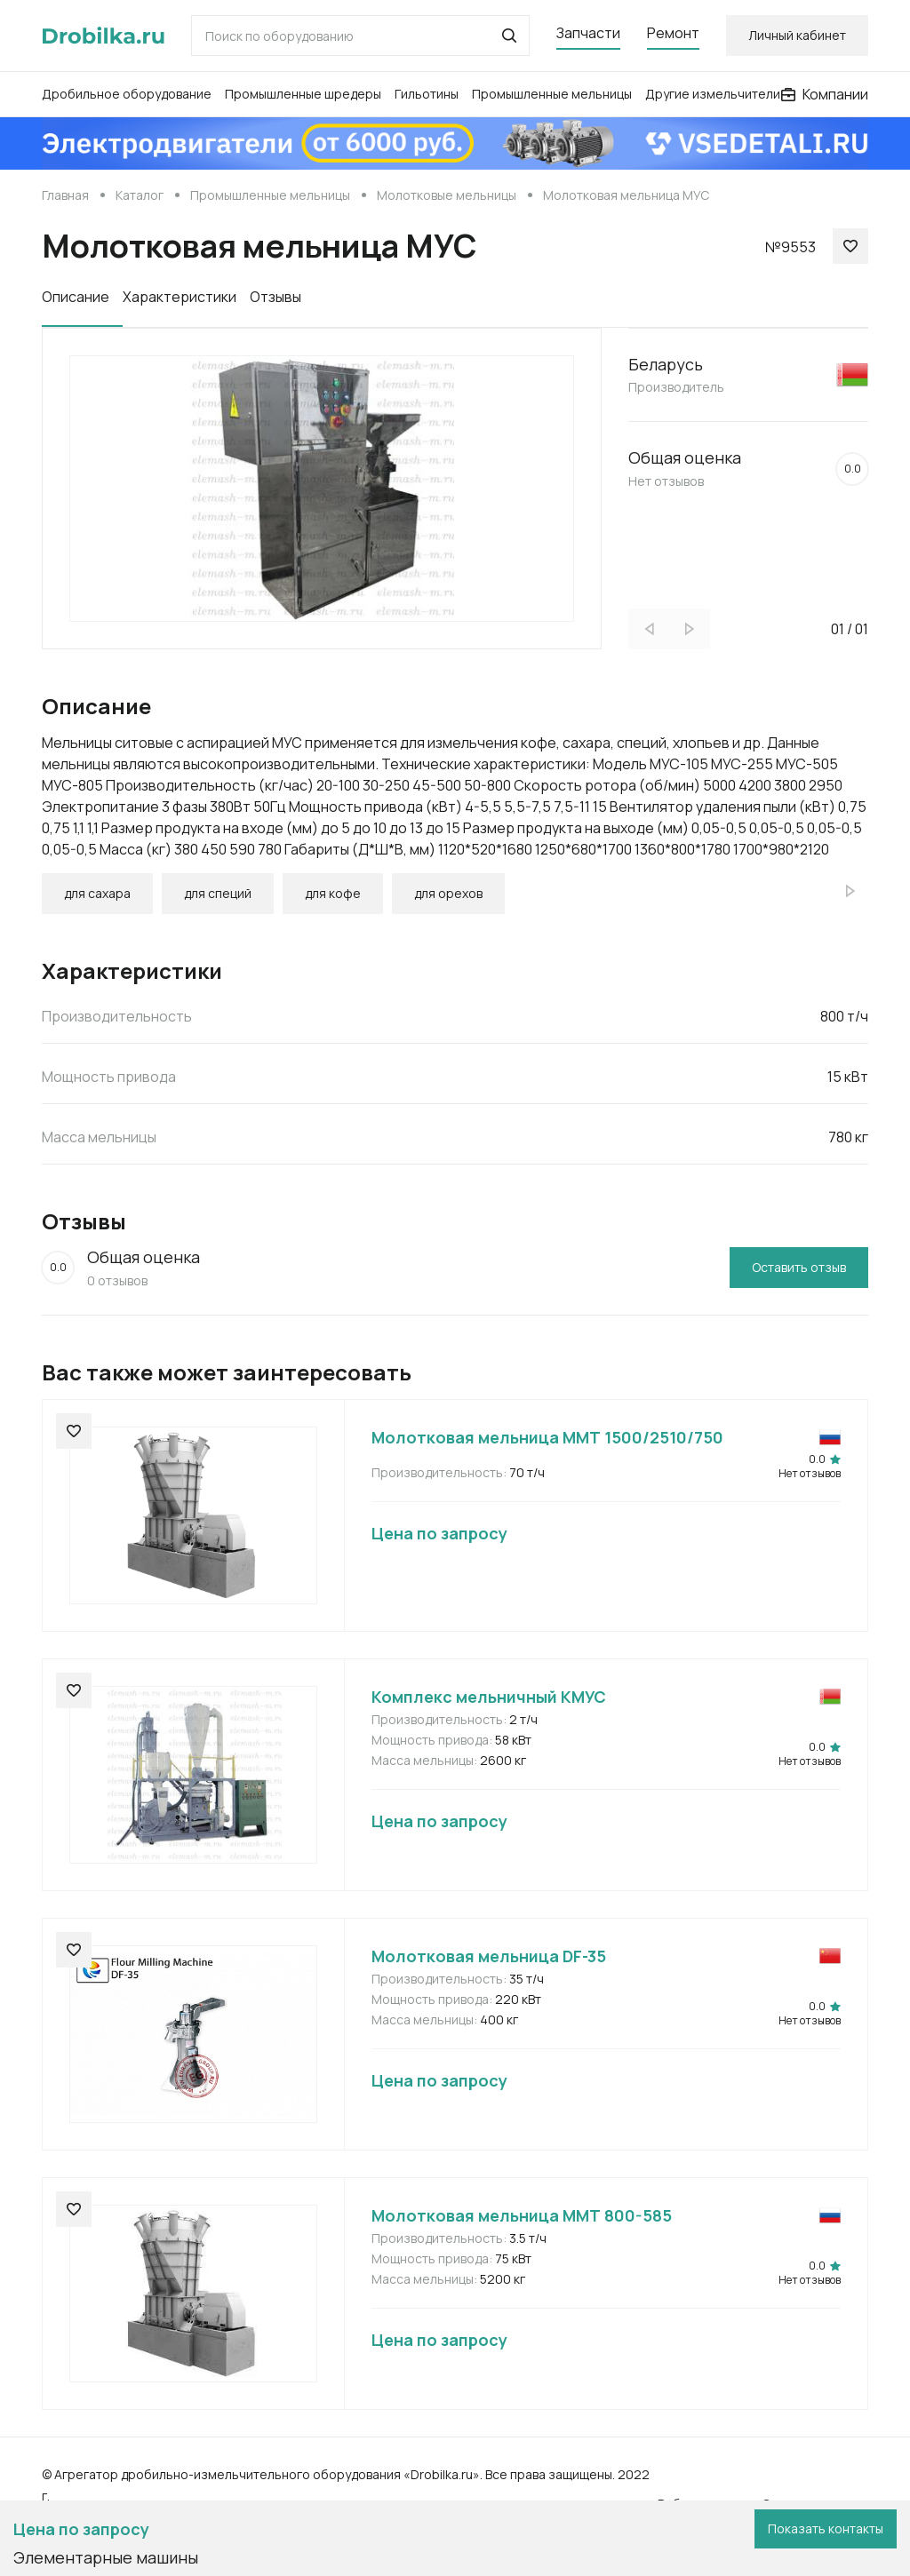  What do you see at coordinates (509, 35) in the screenshot?
I see `[button]` at bounding box center [509, 35].